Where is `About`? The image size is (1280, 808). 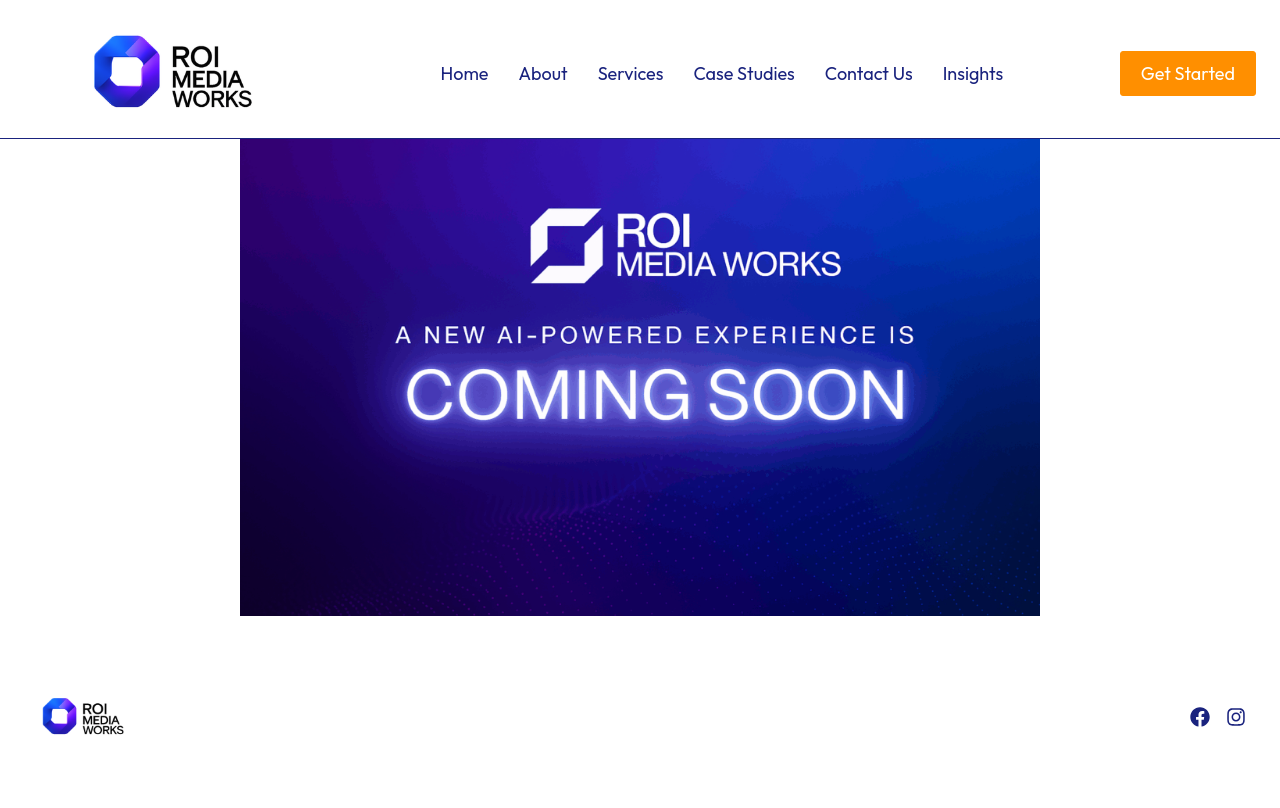 About is located at coordinates (543, 73).